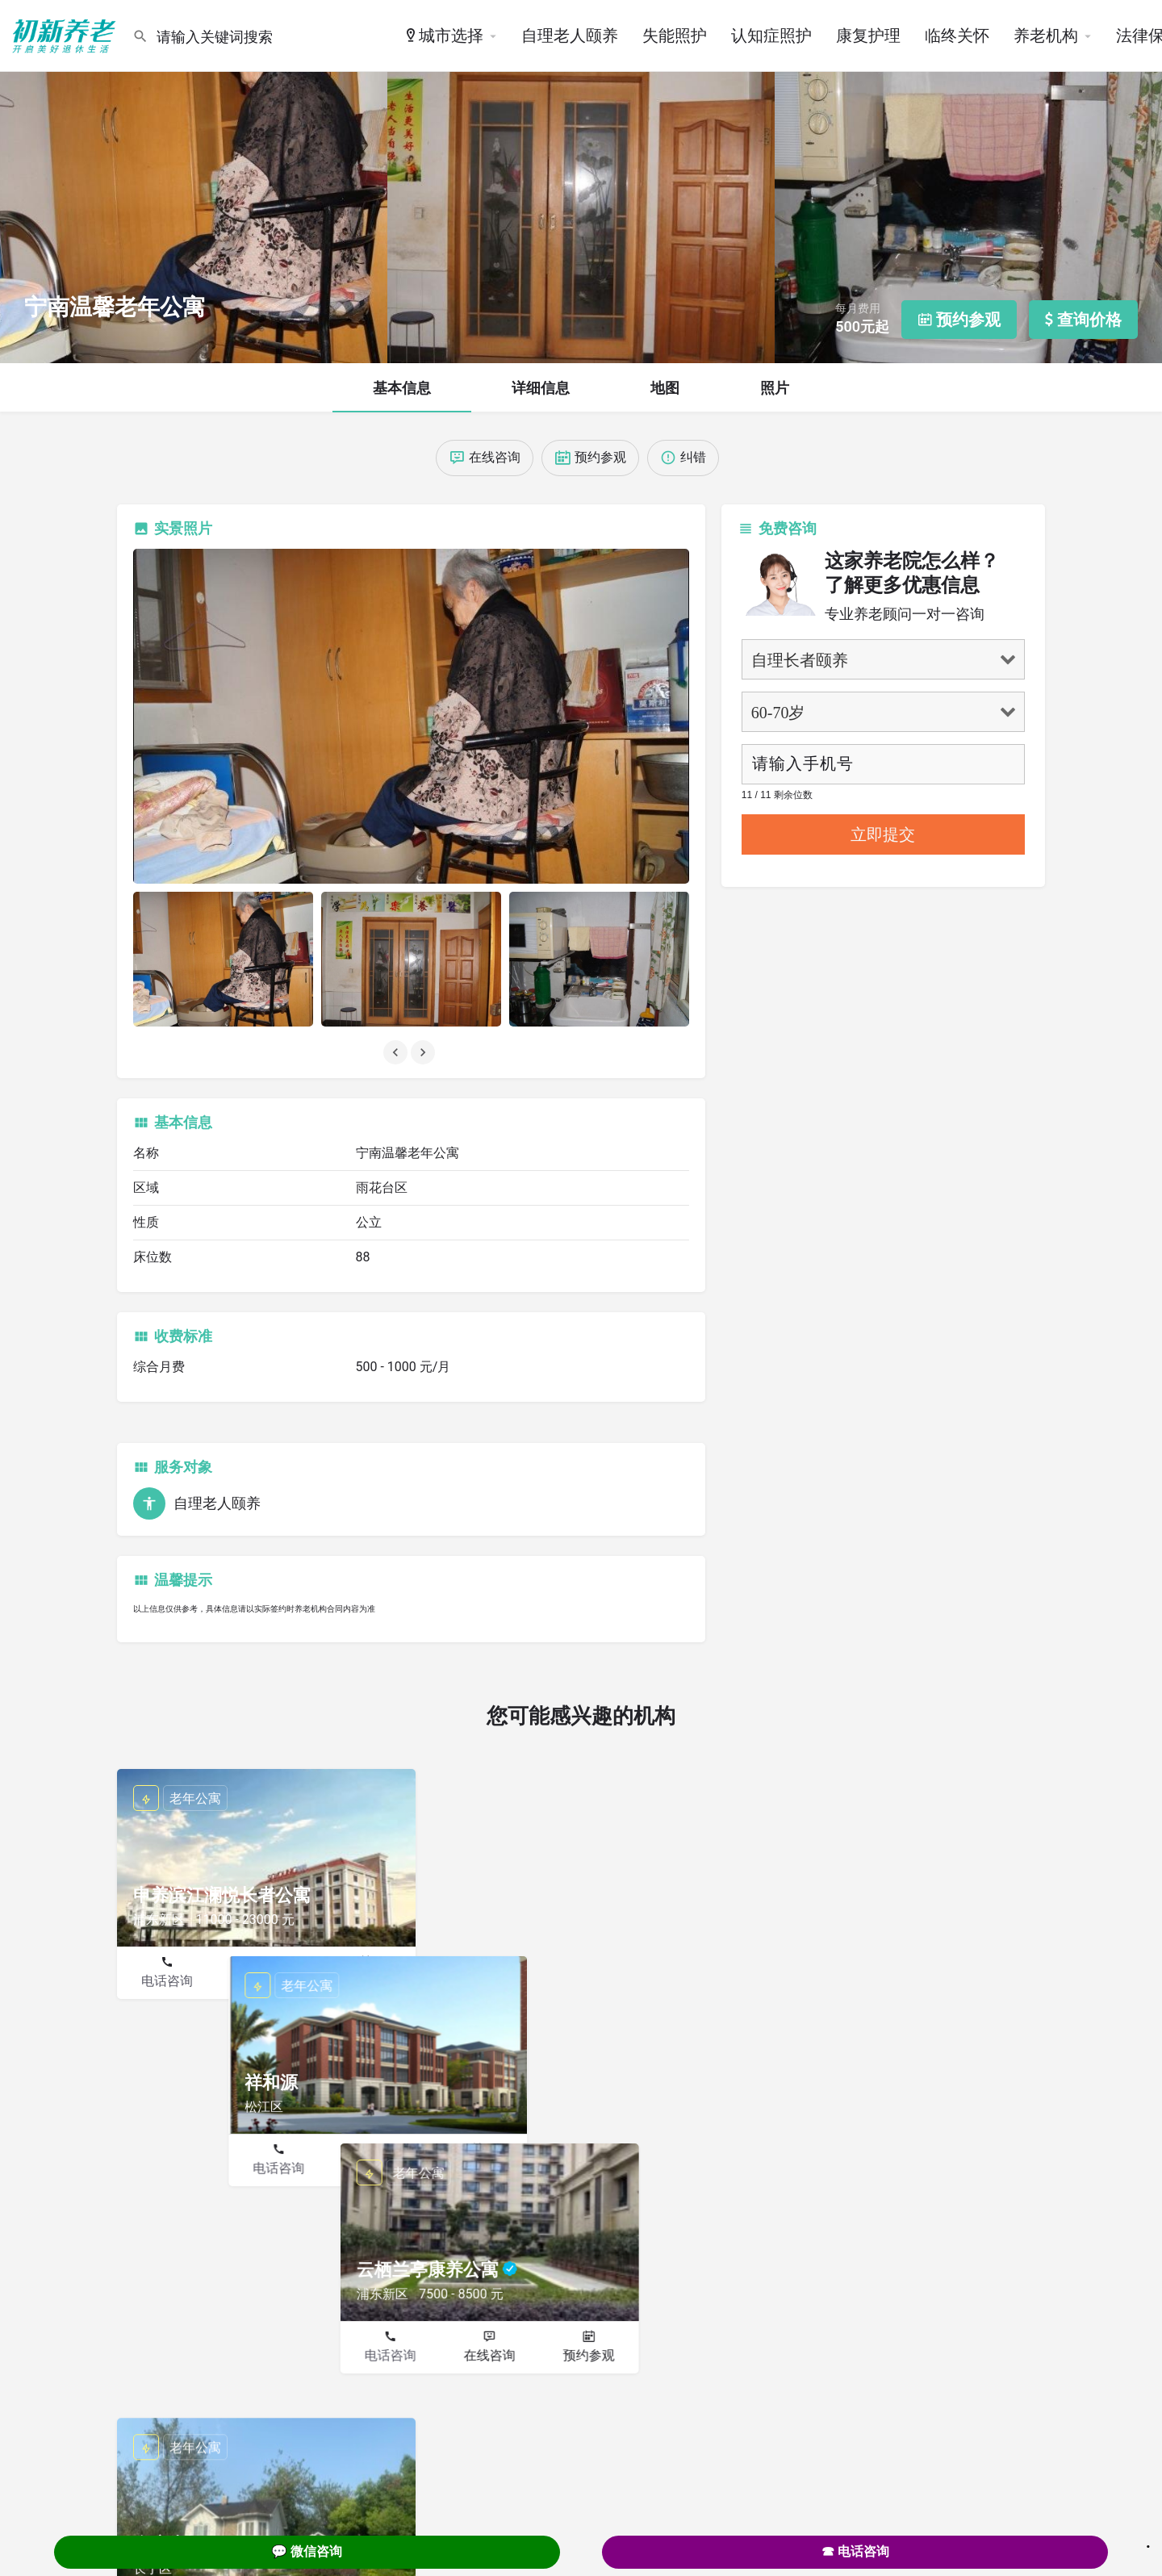 The image size is (1162, 2576). Describe the element at coordinates (868, 35) in the screenshot. I see `康复护理` at that location.